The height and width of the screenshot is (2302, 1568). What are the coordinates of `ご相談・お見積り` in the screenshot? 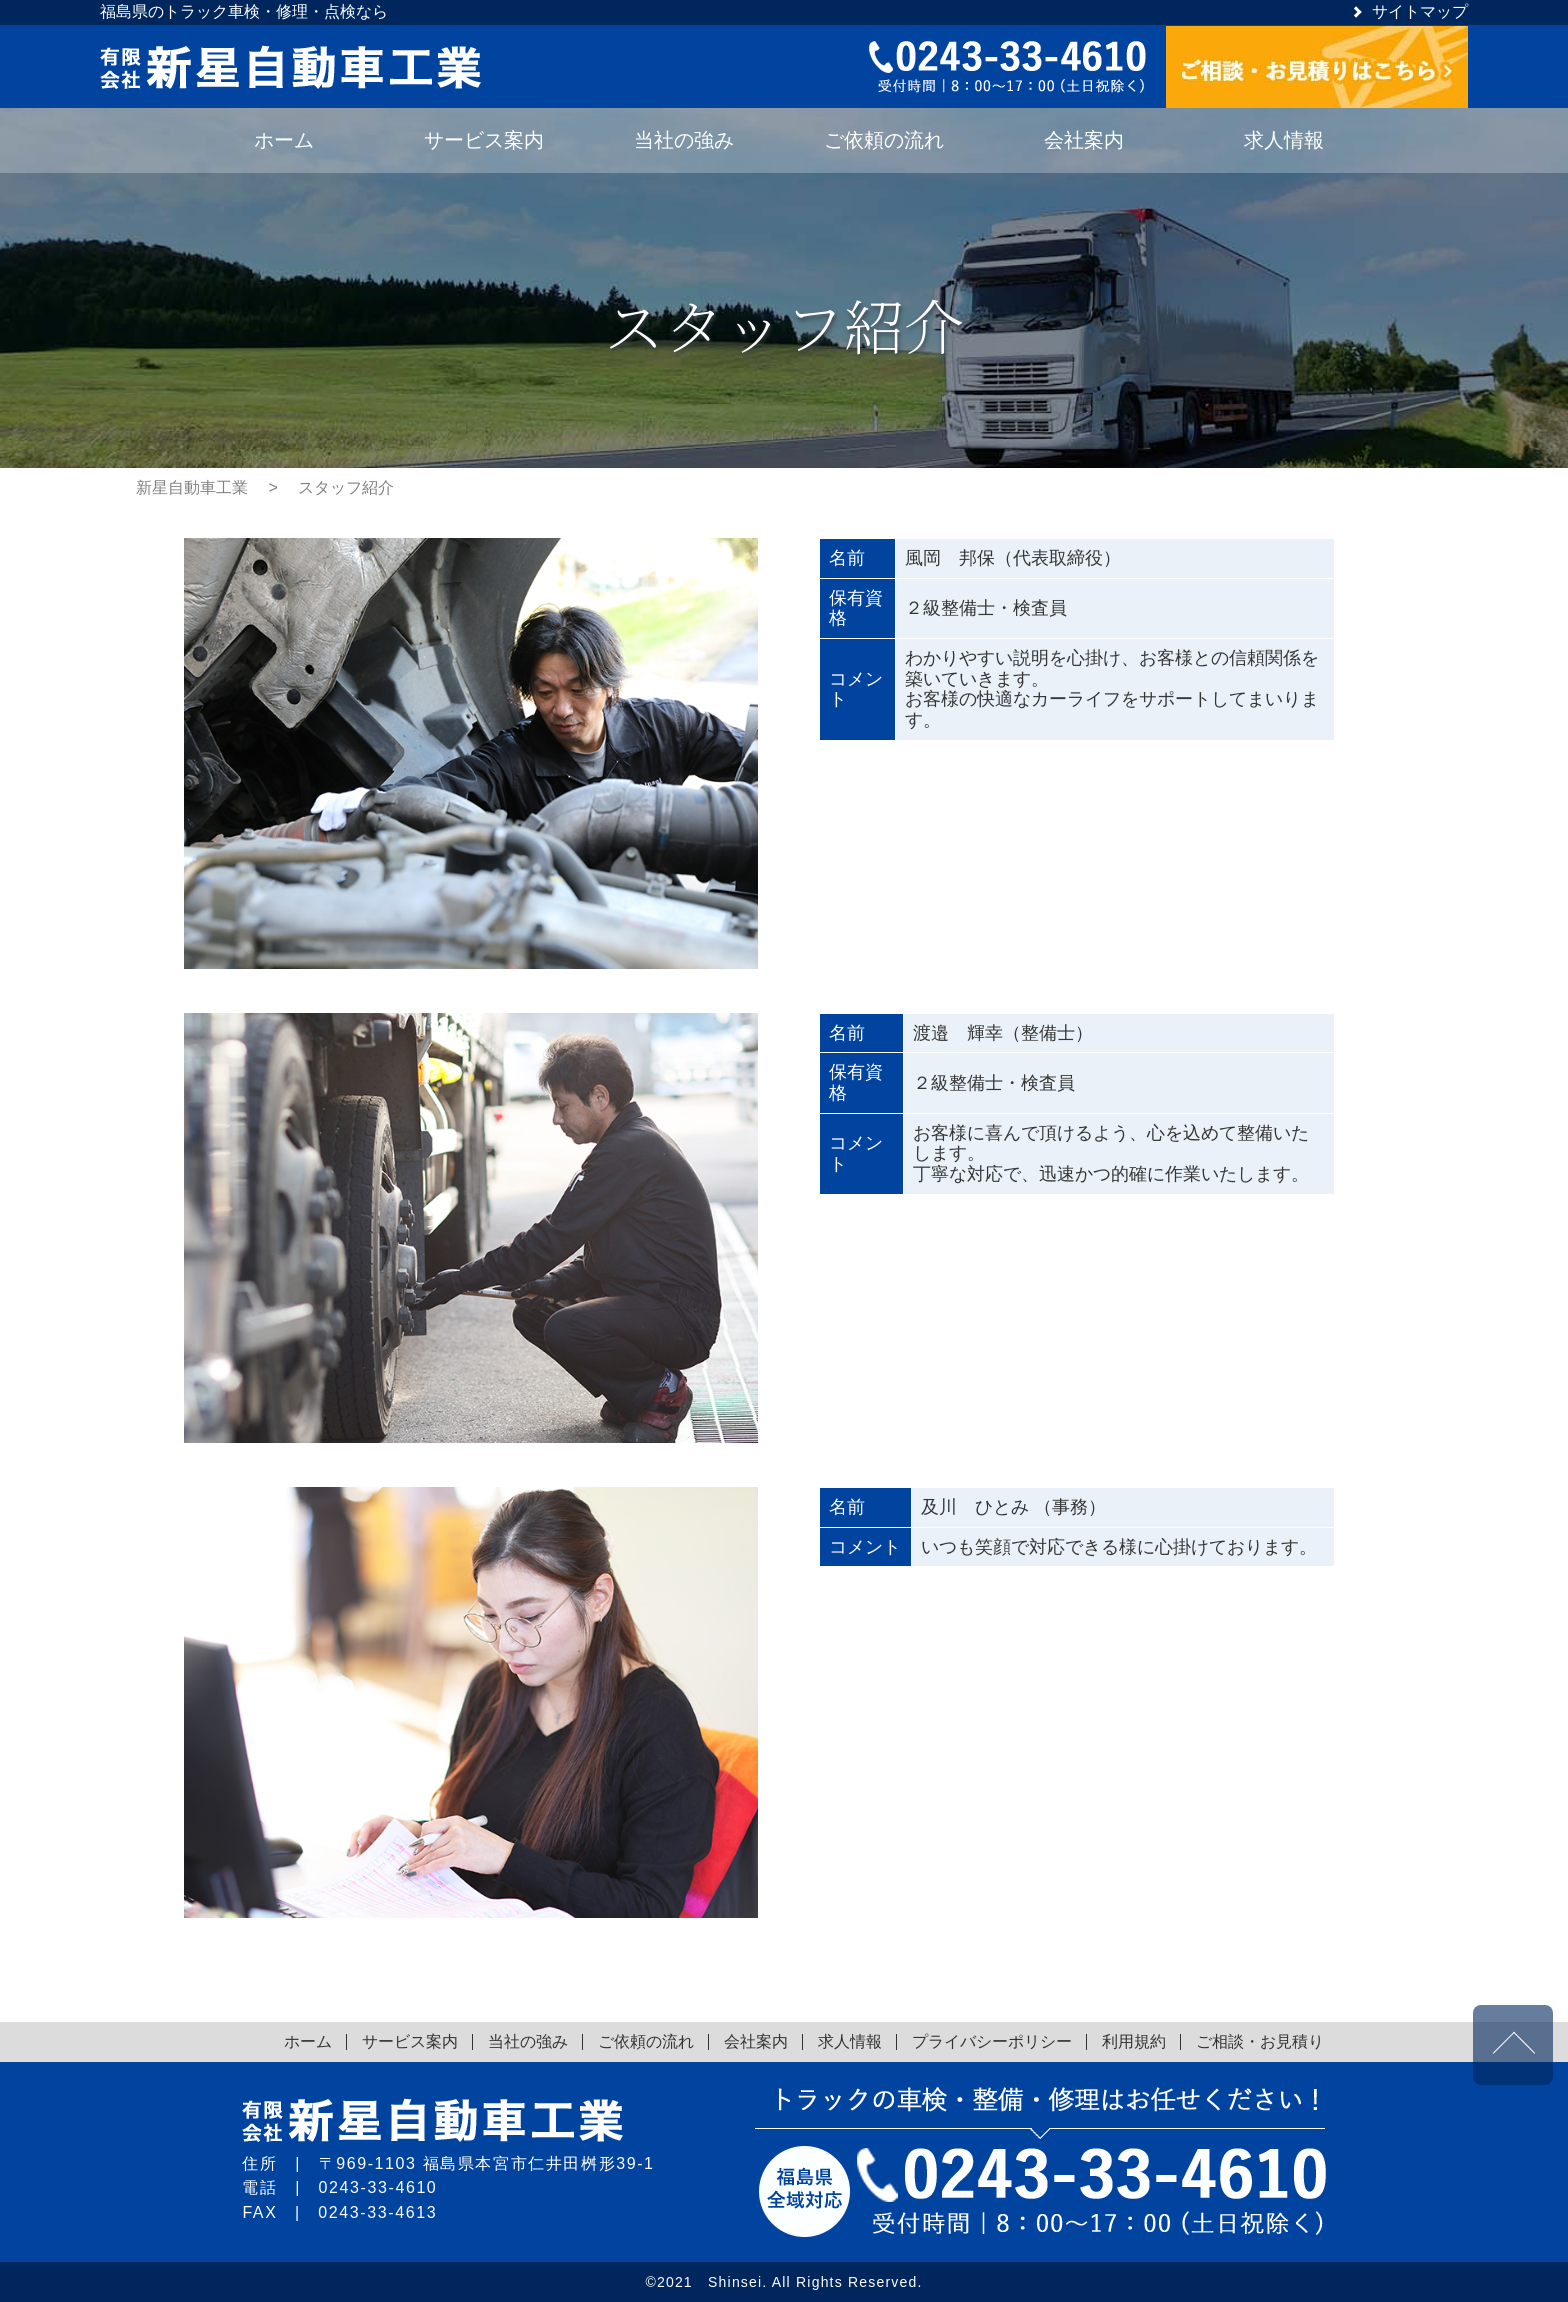 It's located at (1260, 2041).